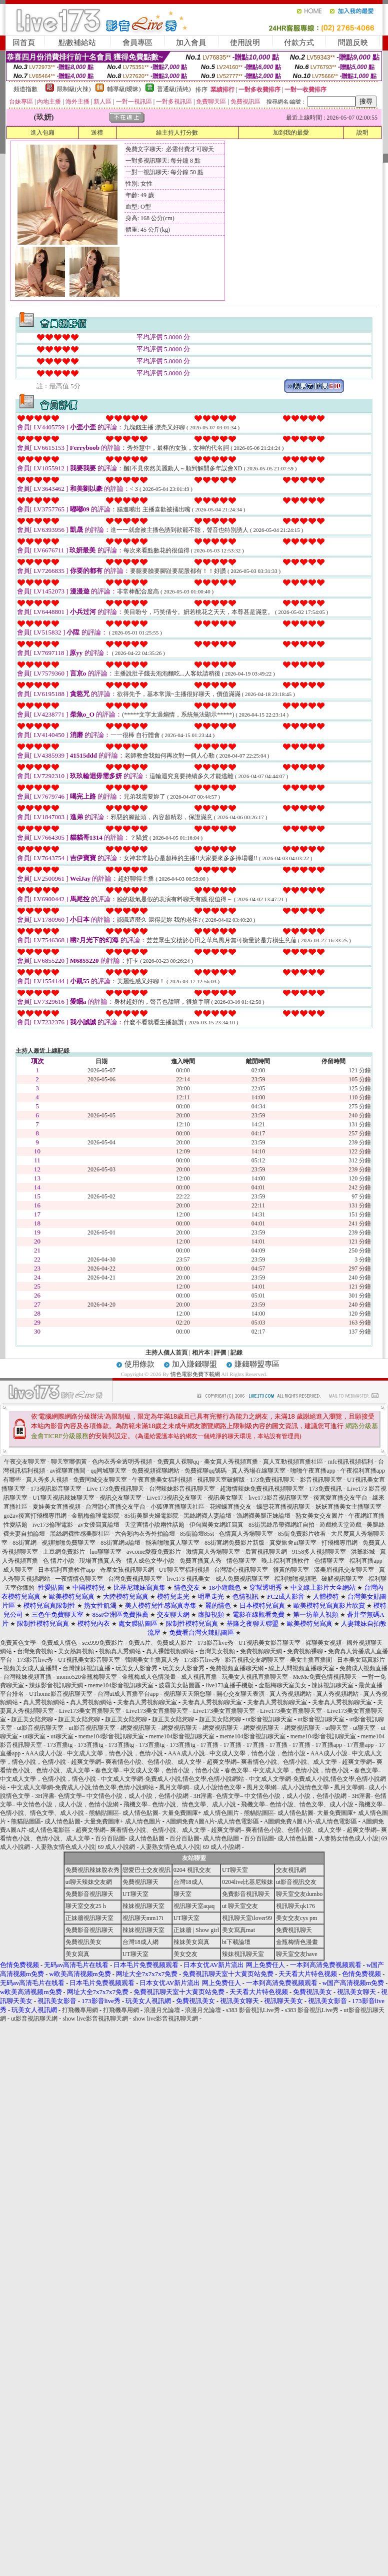  Describe the element at coordinates (194, 1905) in the screenshot. I see `視訊聊天室aqaq` at that location.